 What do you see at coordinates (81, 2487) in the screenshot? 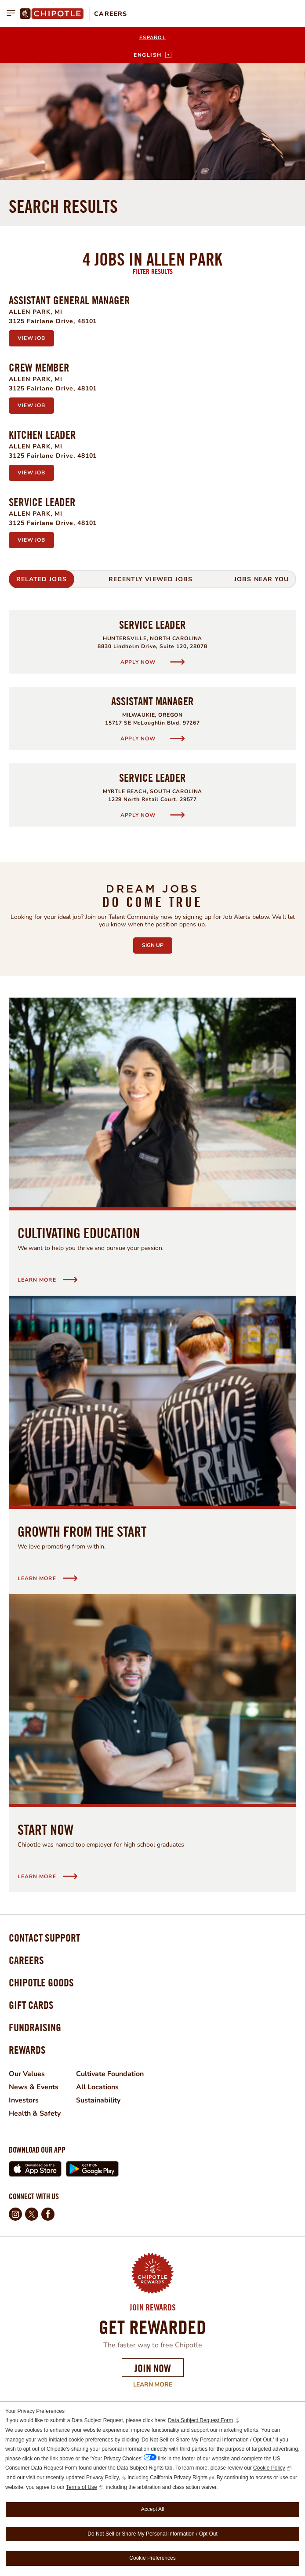
I see `Terms of Use` at bounding box center [81, 2487].